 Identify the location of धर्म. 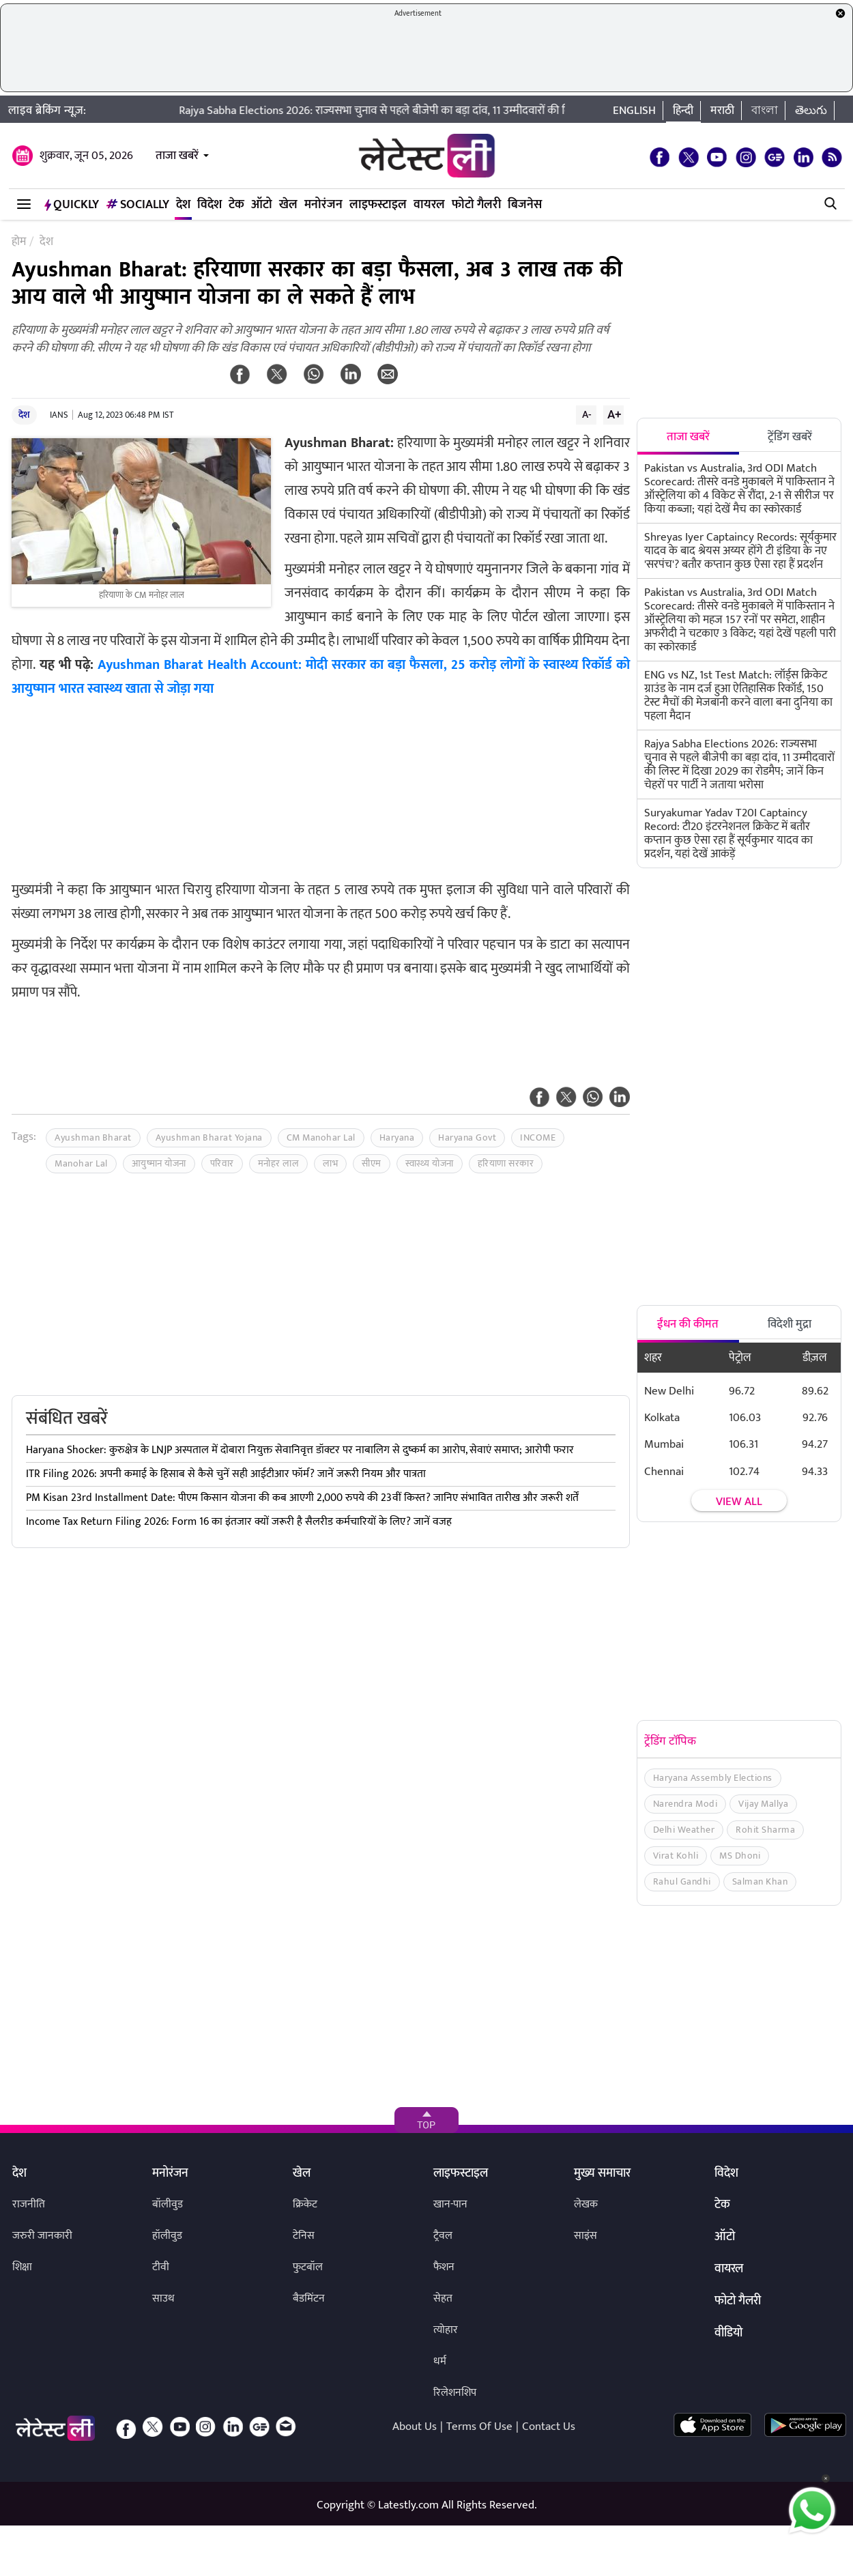
(439, 2361).